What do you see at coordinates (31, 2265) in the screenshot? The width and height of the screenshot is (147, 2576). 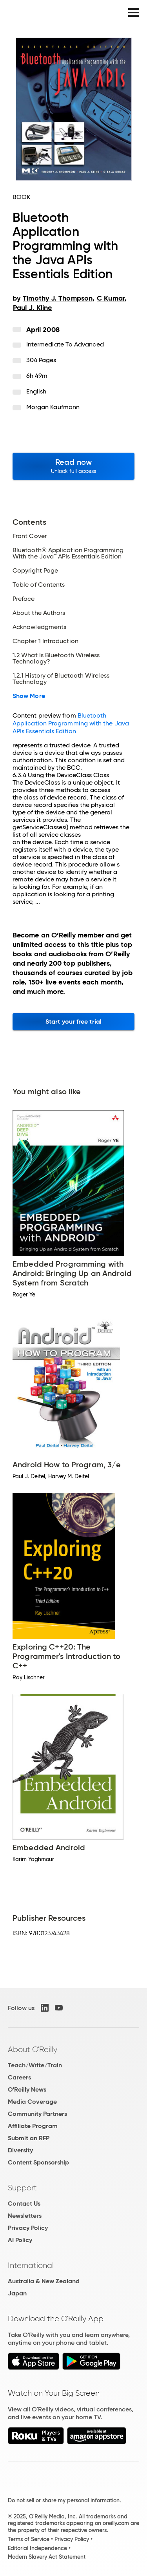 I see `International` at bounding box center [31, 2265].